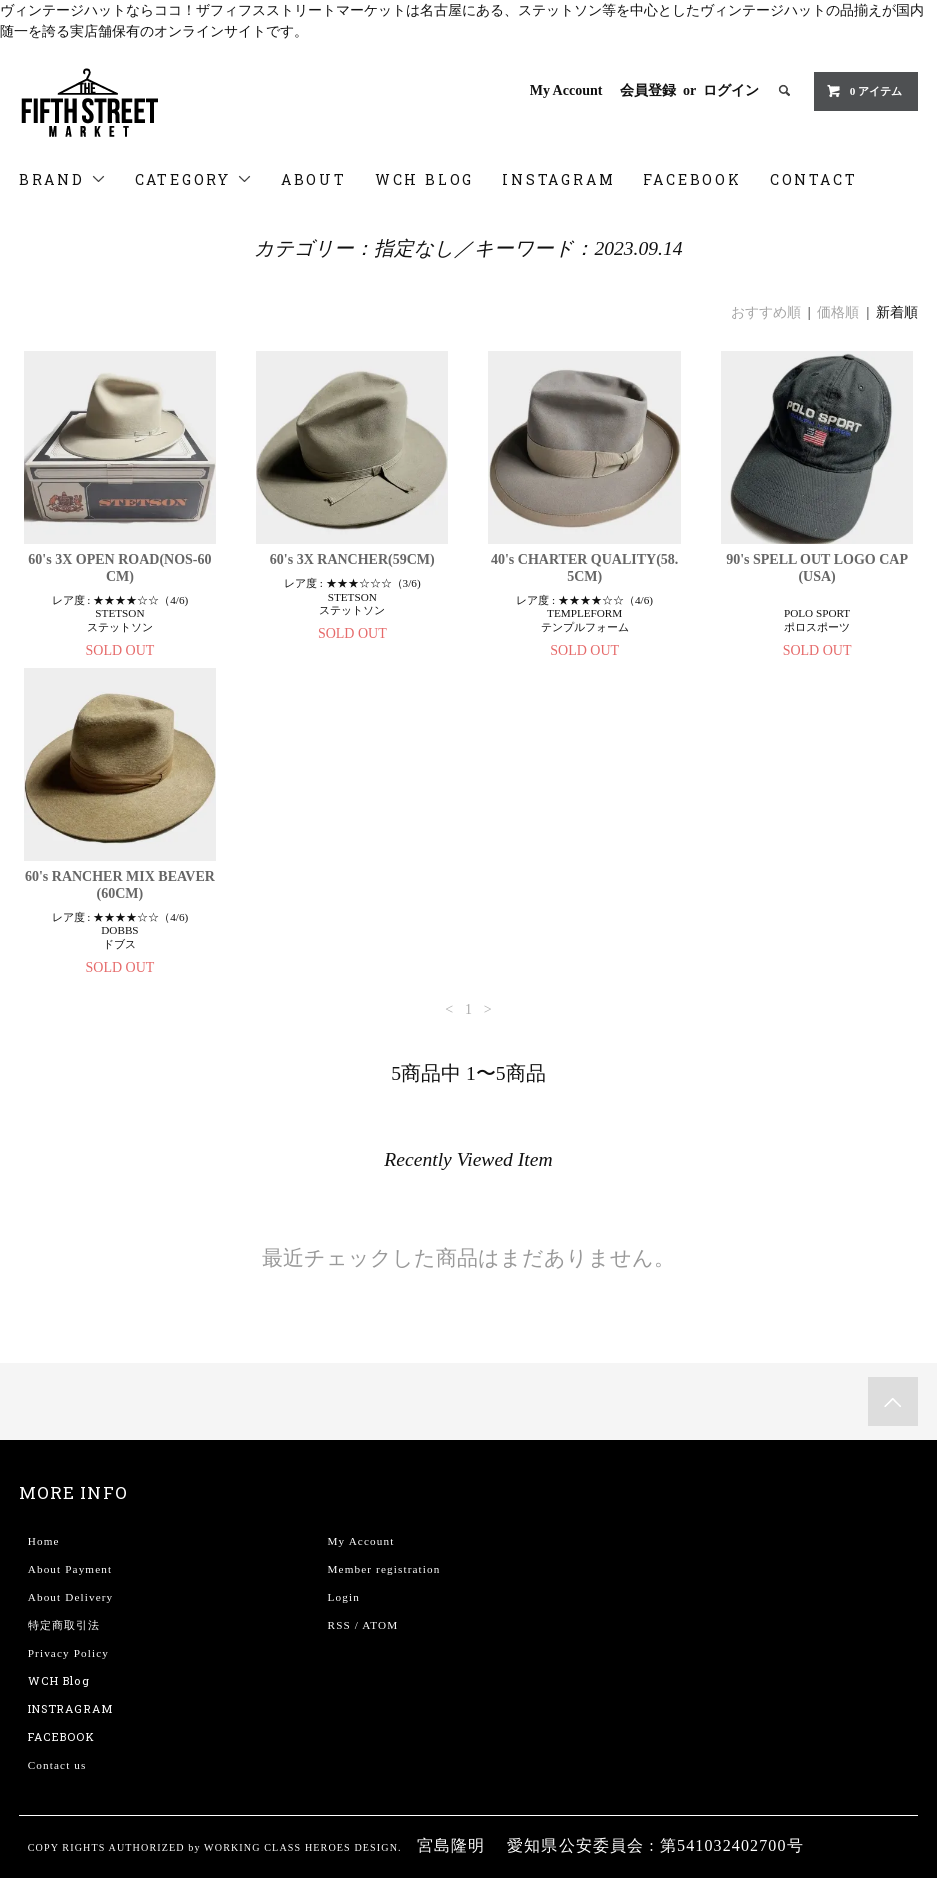 The image size is (937, 1878). What do you see at coordinates (70, 1708) in the screenshot?
I see `INSTRAGRAM` at bounding box center [70, 1708].